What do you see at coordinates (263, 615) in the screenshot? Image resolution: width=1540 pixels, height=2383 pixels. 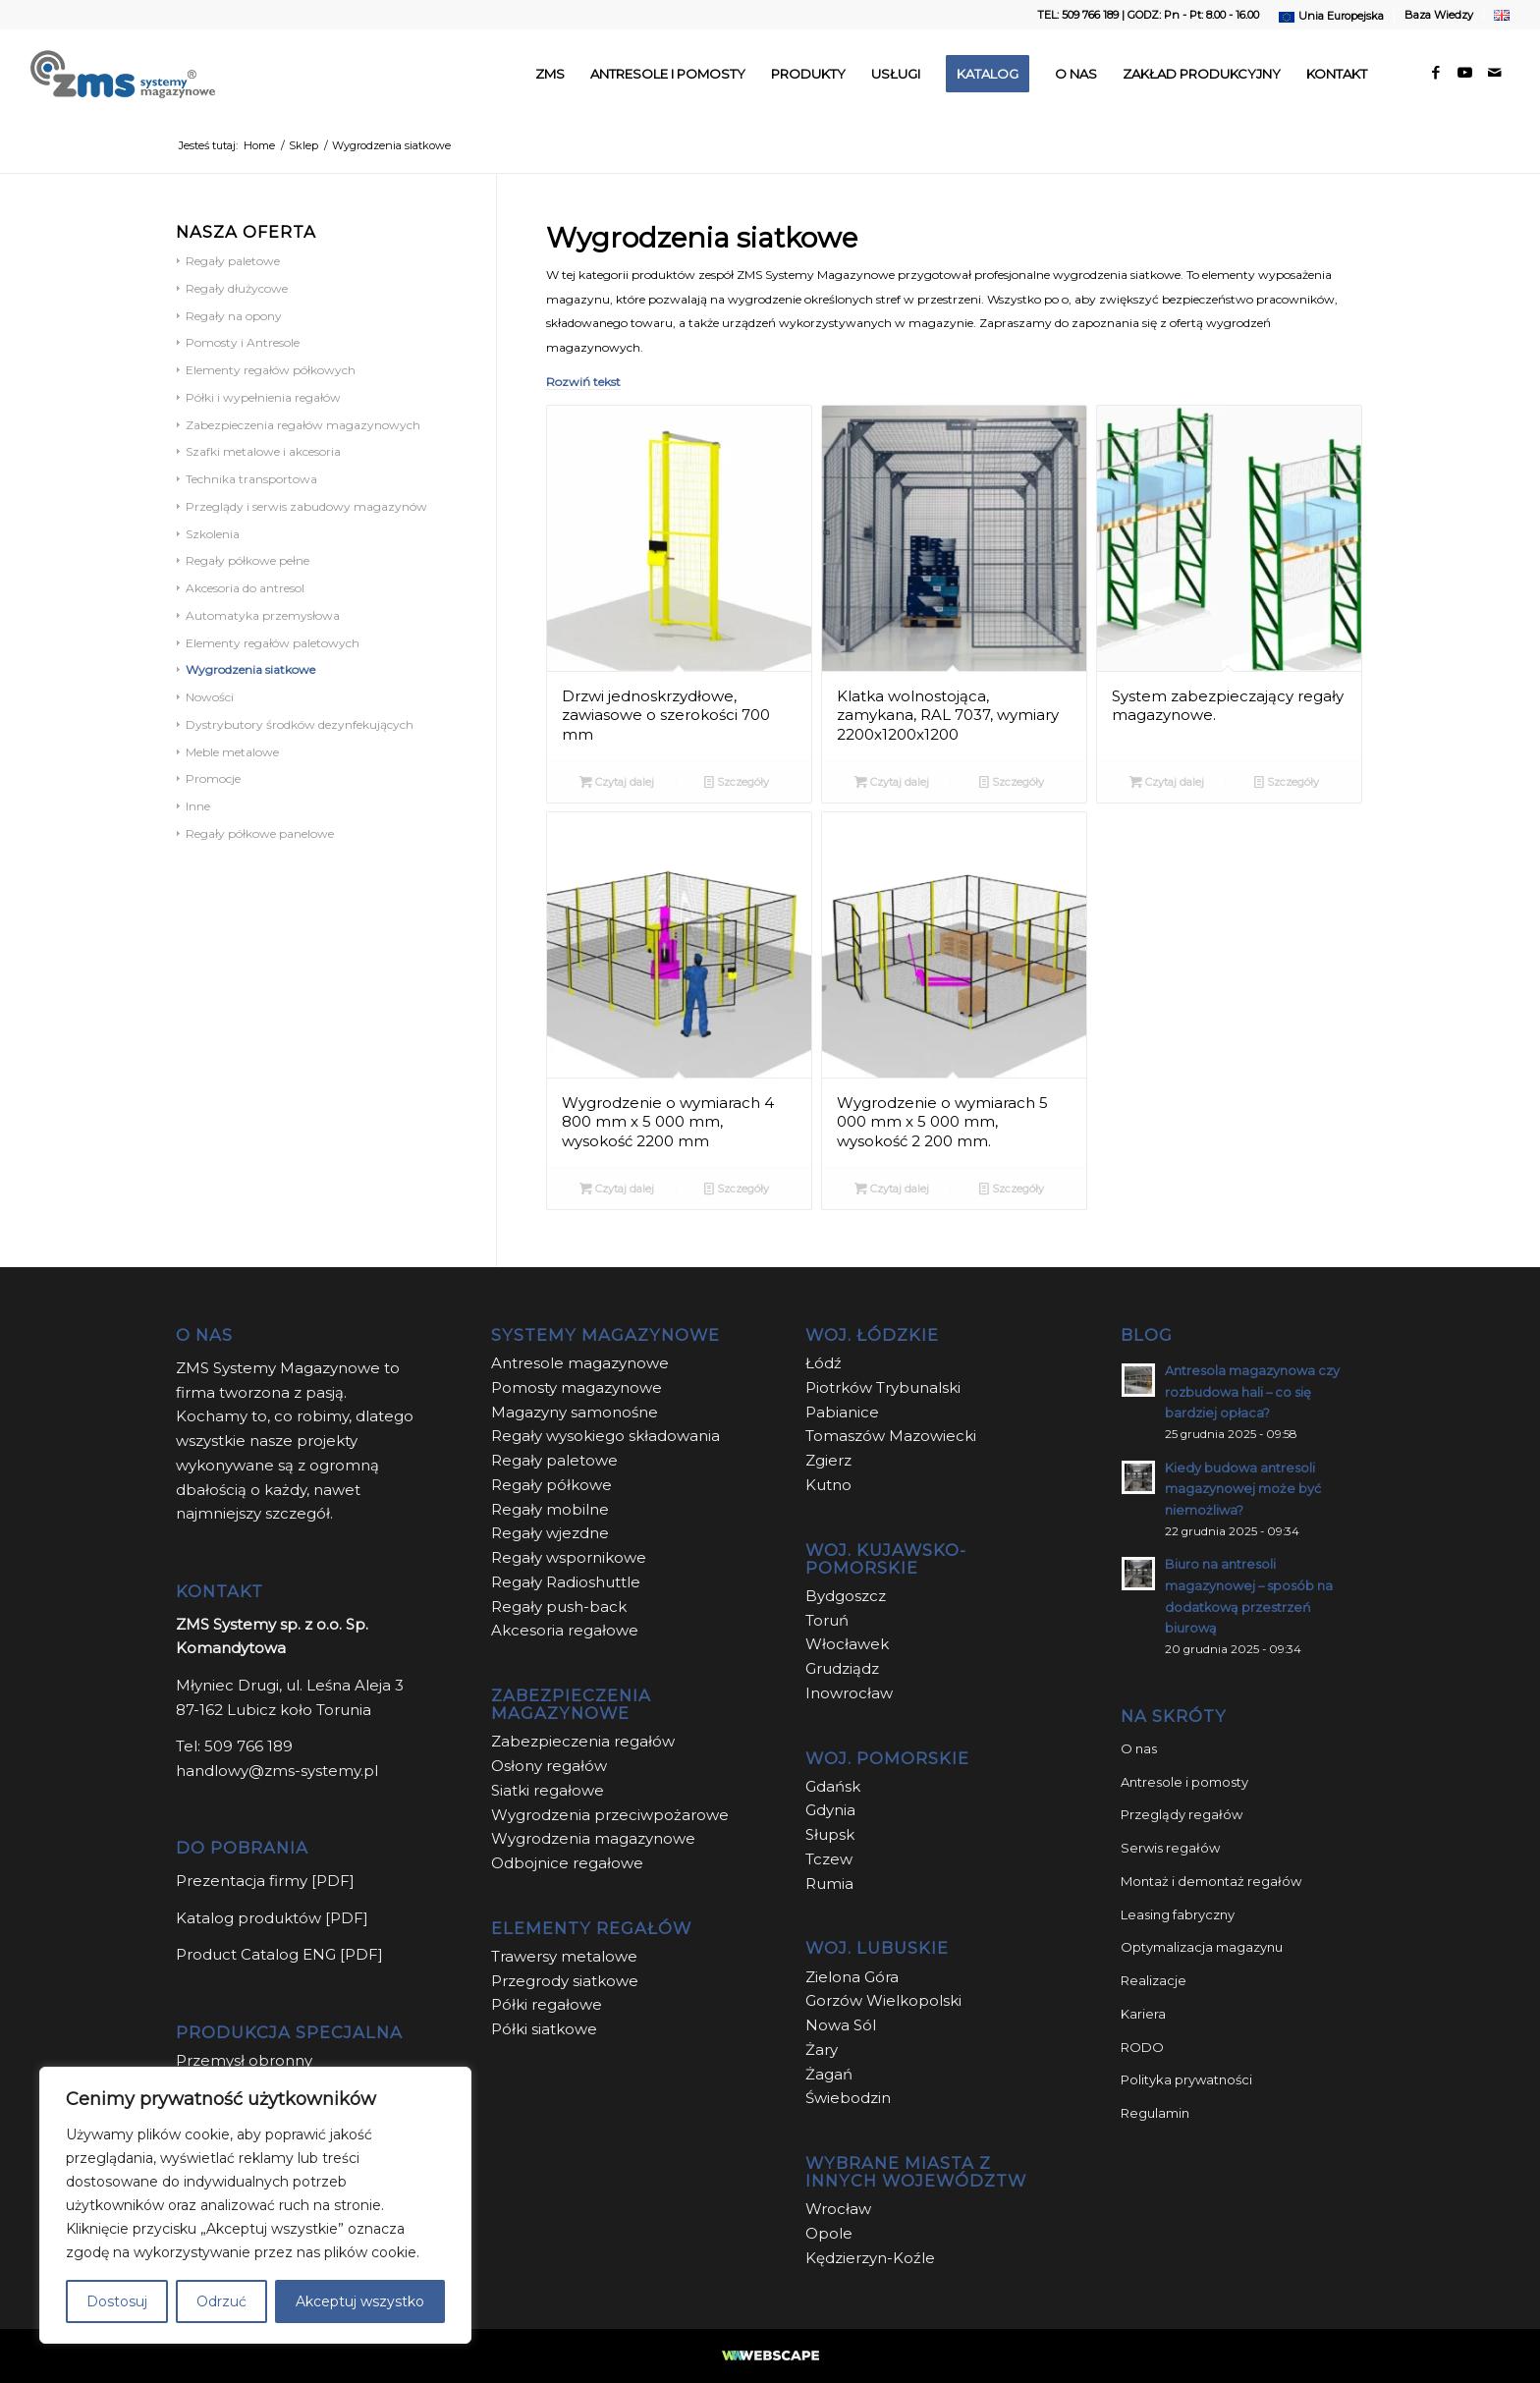 I see `Automatyka przemysłowa` at bounding box center [263, 615].